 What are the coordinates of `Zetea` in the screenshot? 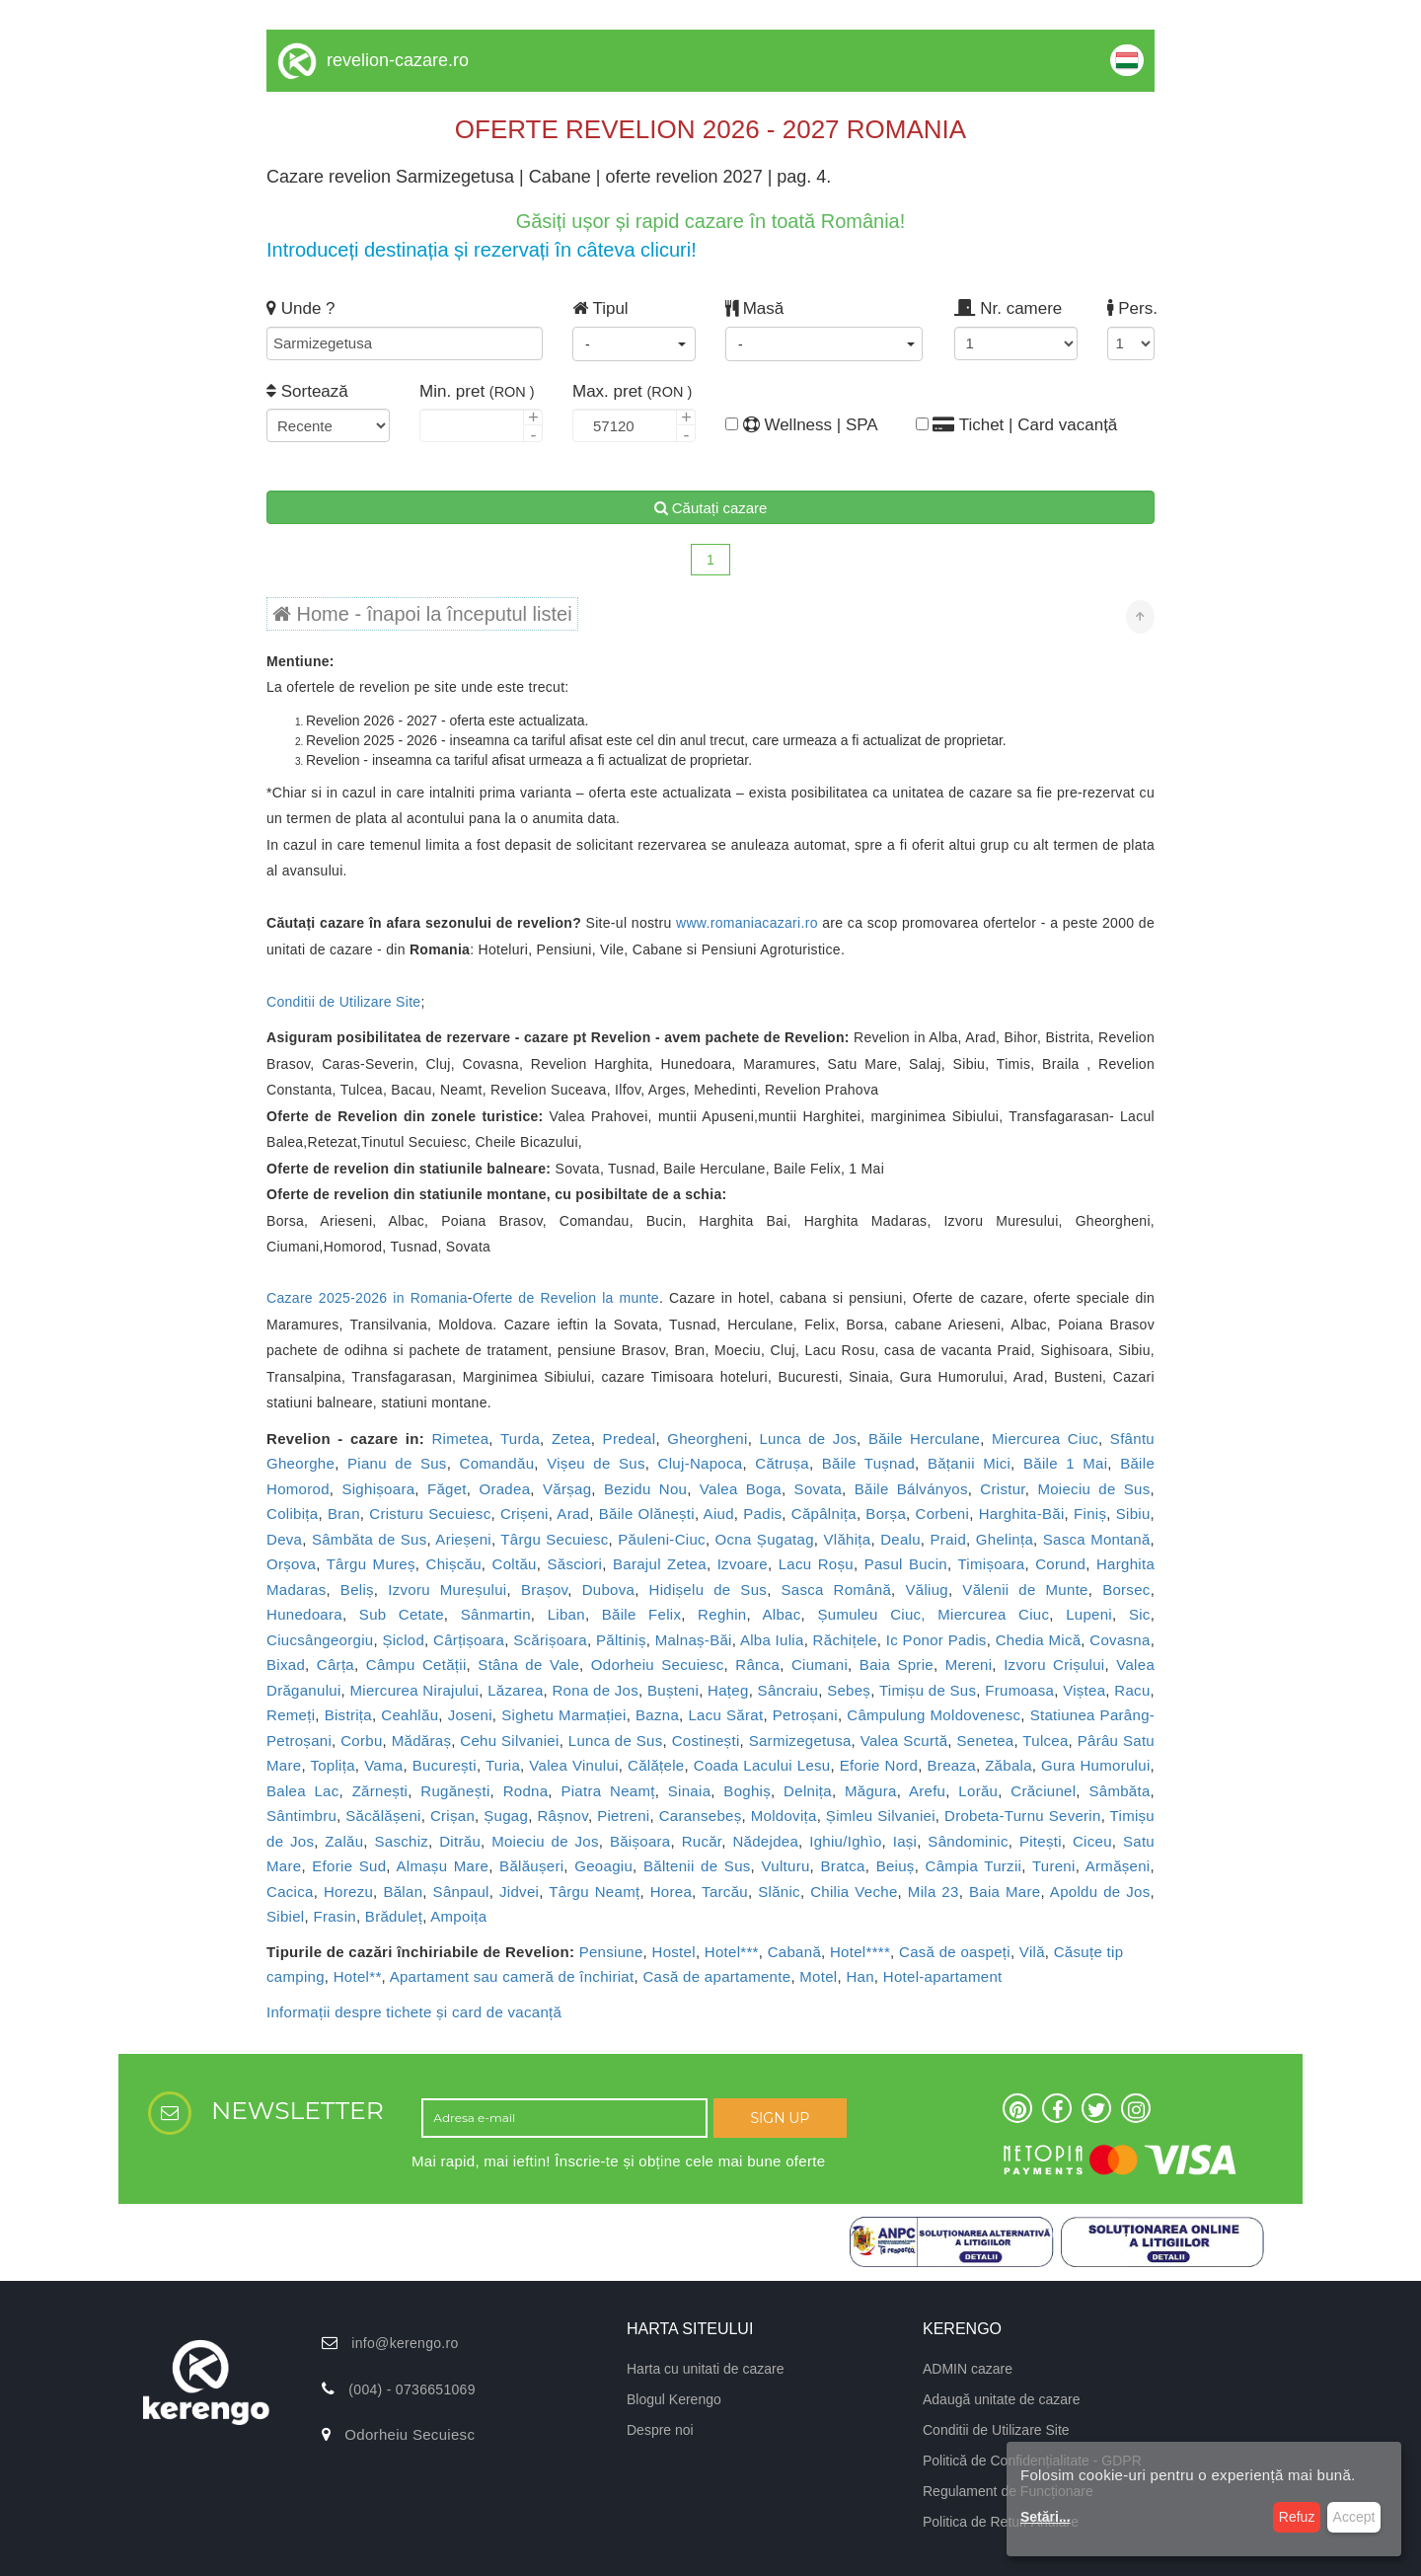 It's located at (571, 1438).